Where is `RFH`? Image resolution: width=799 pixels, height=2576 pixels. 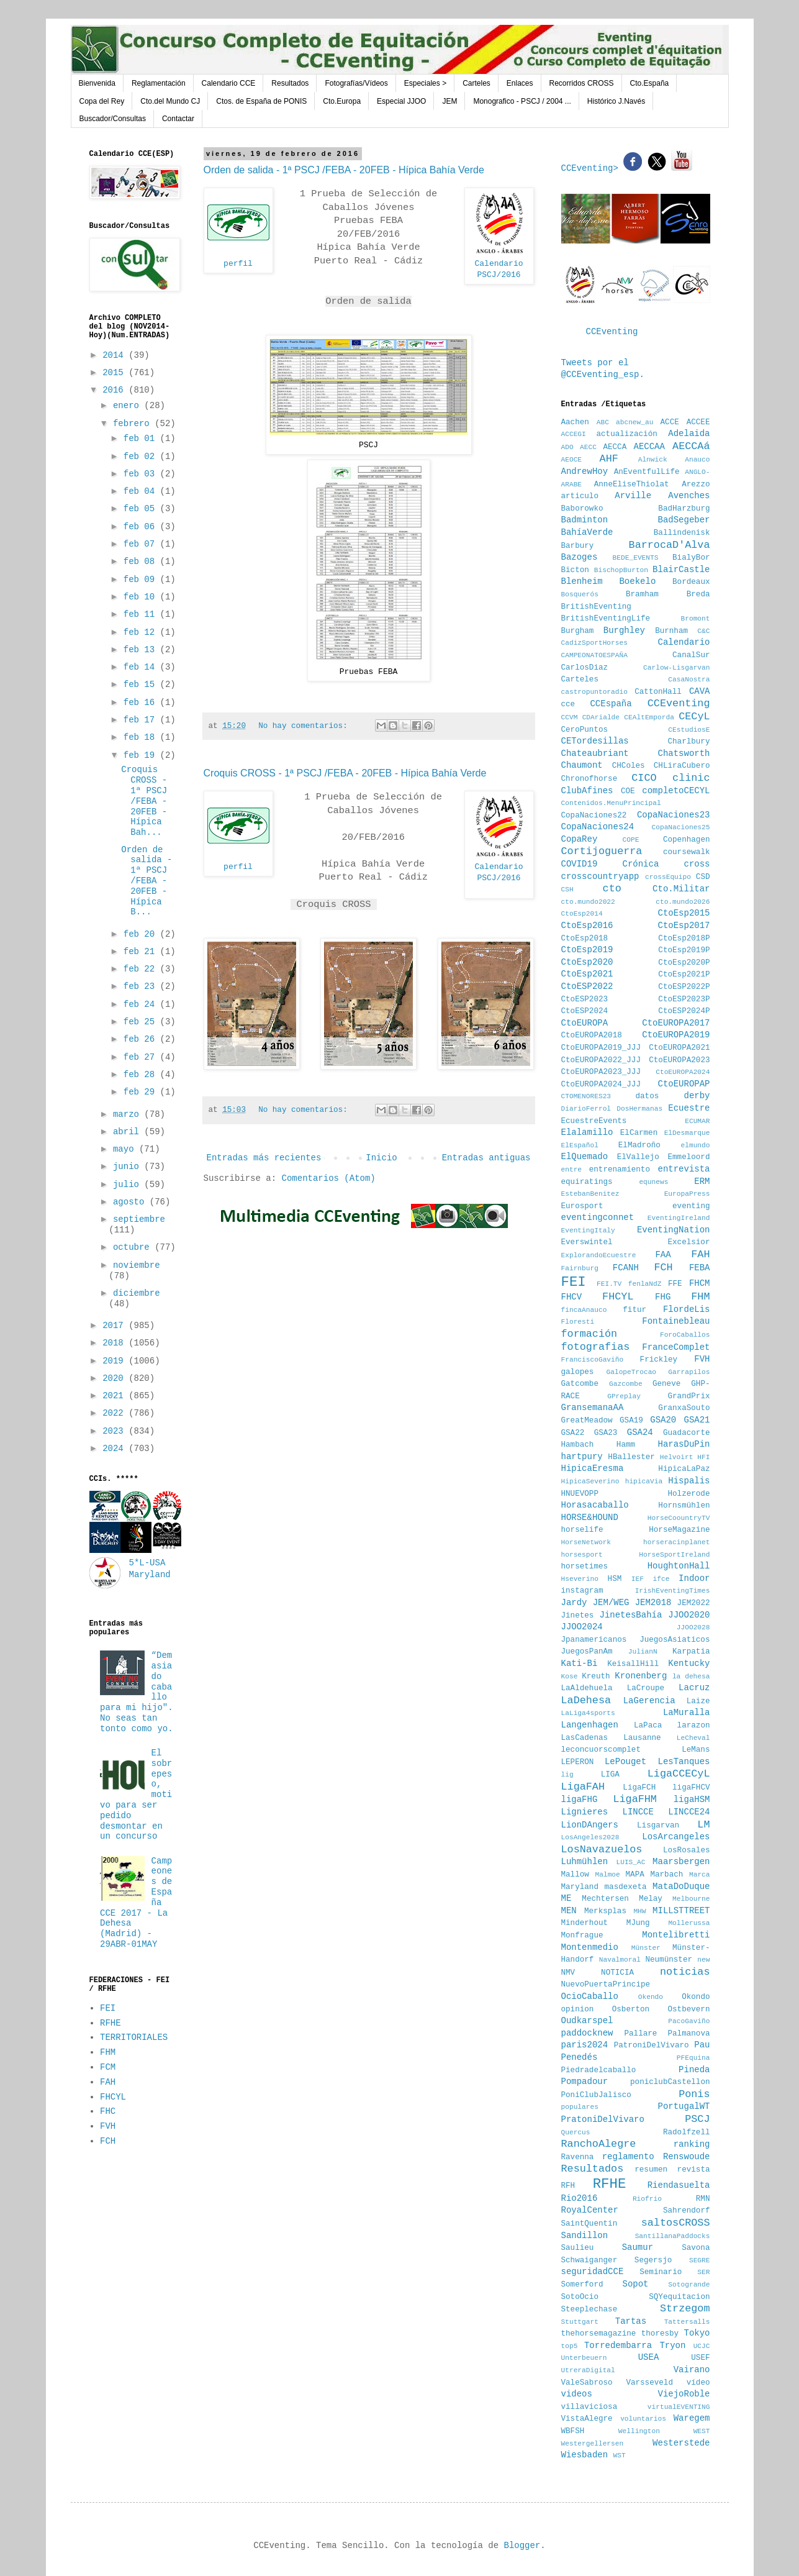 RFH is located at coordinates (568, 2186).